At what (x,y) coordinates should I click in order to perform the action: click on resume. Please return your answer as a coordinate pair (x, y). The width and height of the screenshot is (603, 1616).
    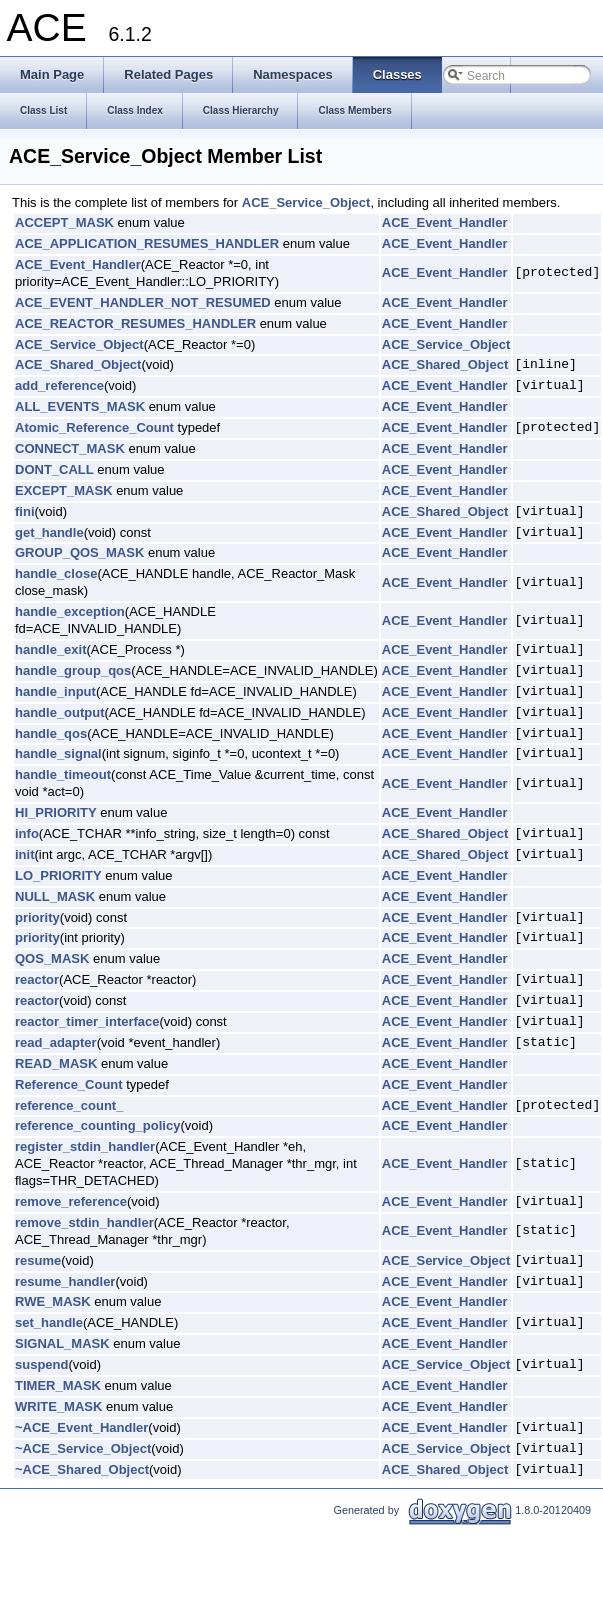
    Looking at the image, I should click on (38, 1260).